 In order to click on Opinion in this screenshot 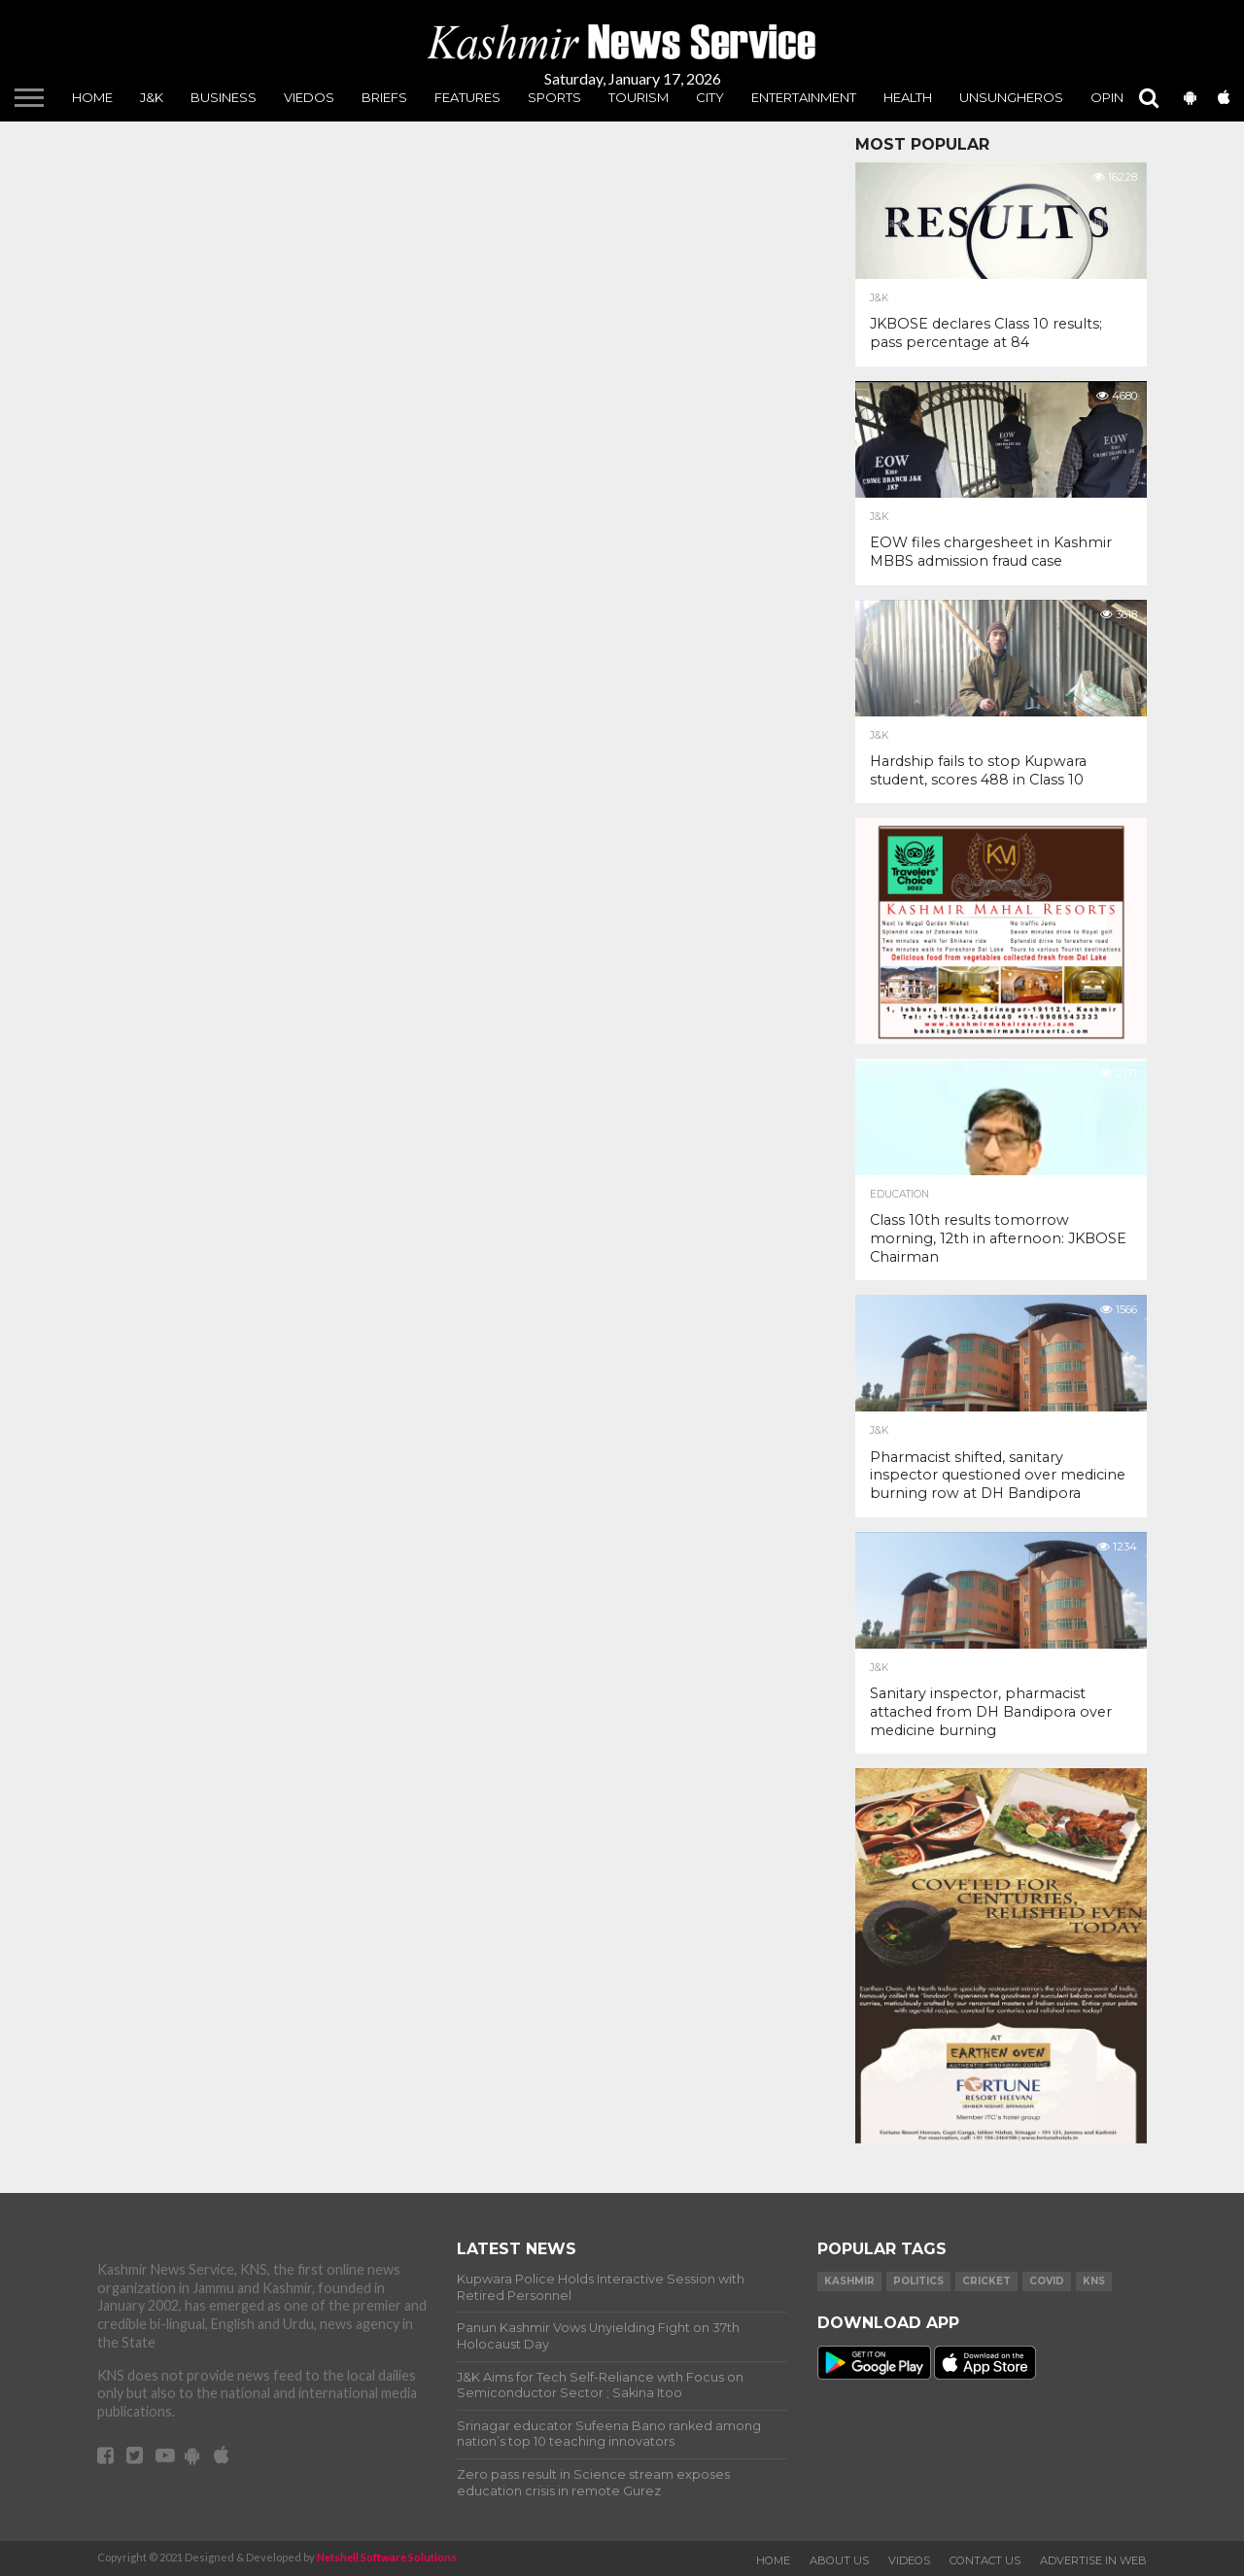, I will do `click(1119, 97)`.